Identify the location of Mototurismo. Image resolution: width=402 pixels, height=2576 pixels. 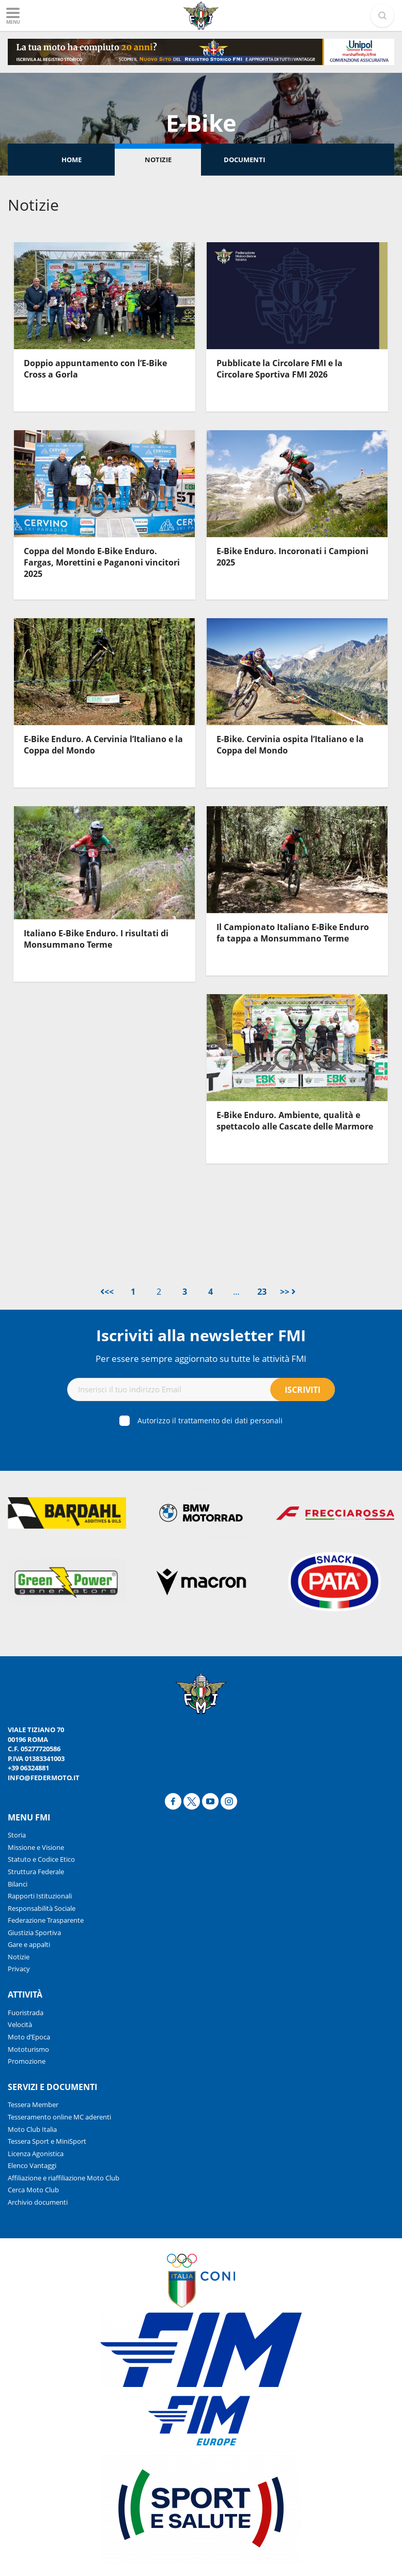
(28, 2049).